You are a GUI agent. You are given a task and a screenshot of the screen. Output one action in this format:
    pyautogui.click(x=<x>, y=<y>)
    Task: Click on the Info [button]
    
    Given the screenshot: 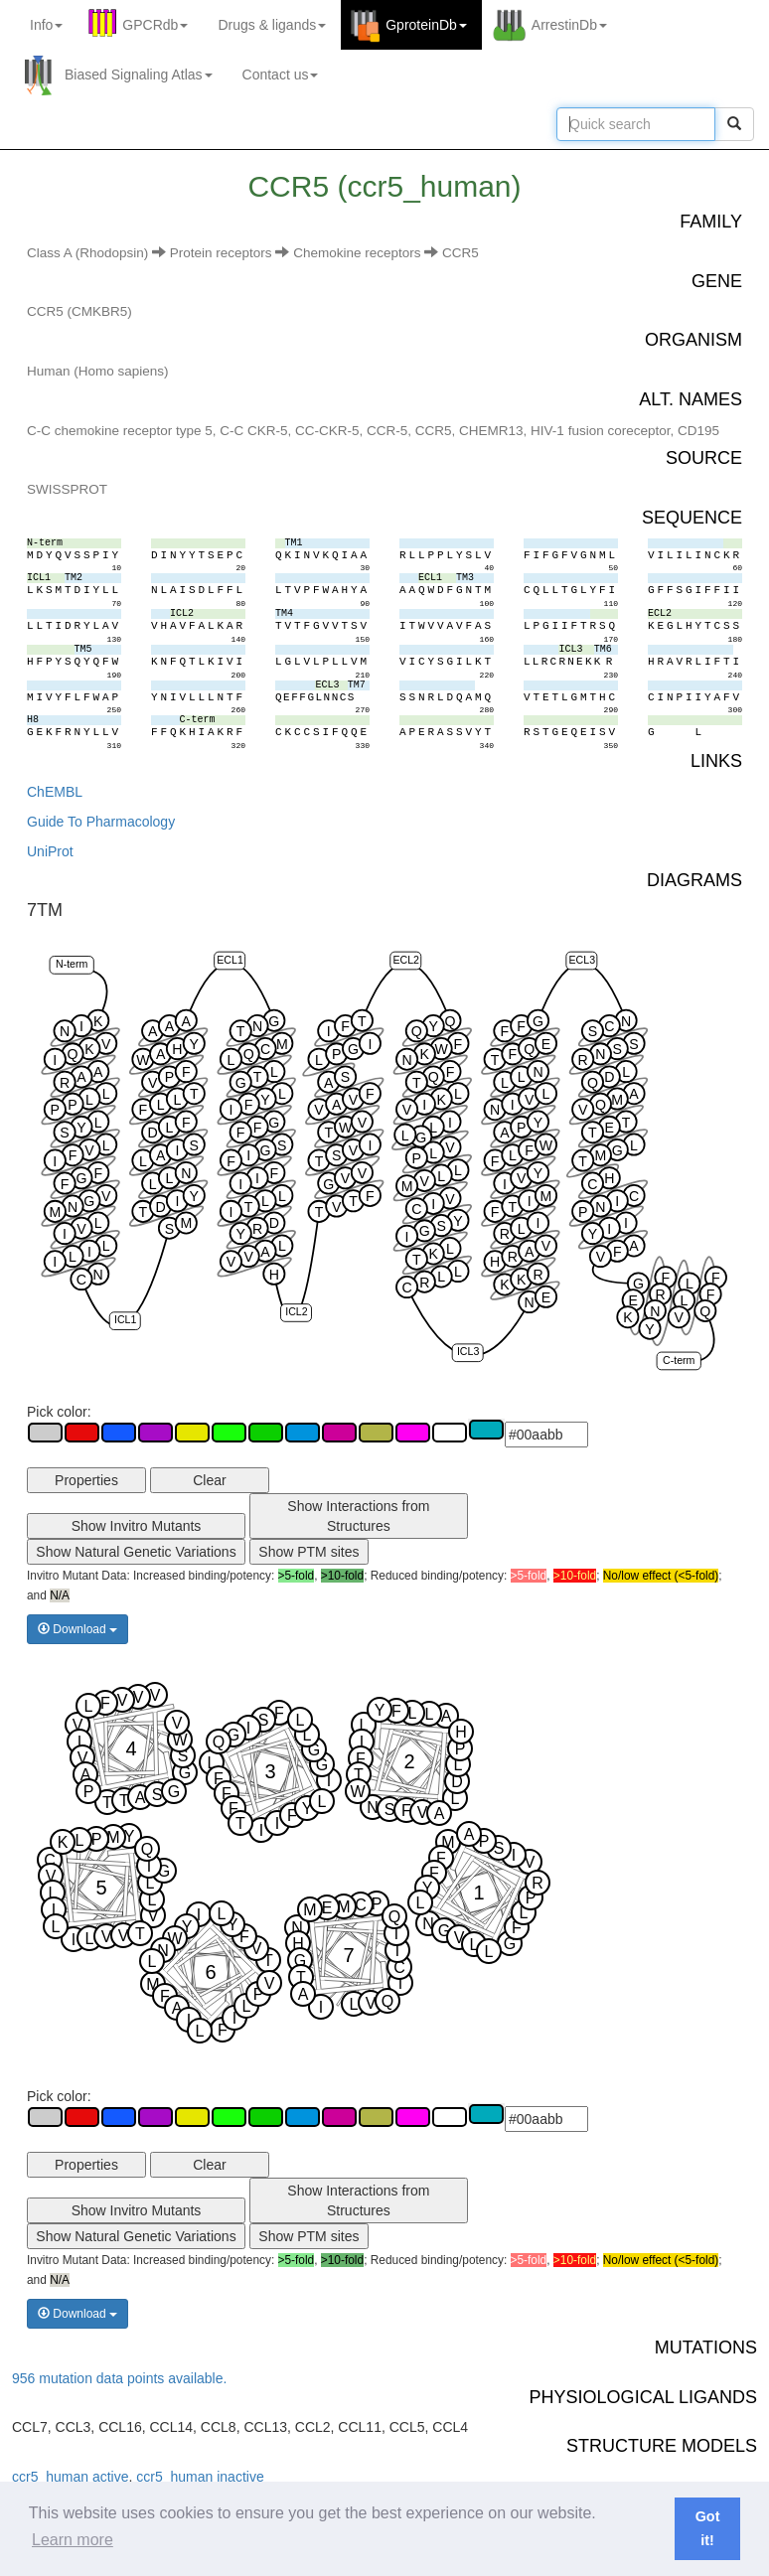 What is the action you would take?
    pyautogui.click(x=46, y=25)
    